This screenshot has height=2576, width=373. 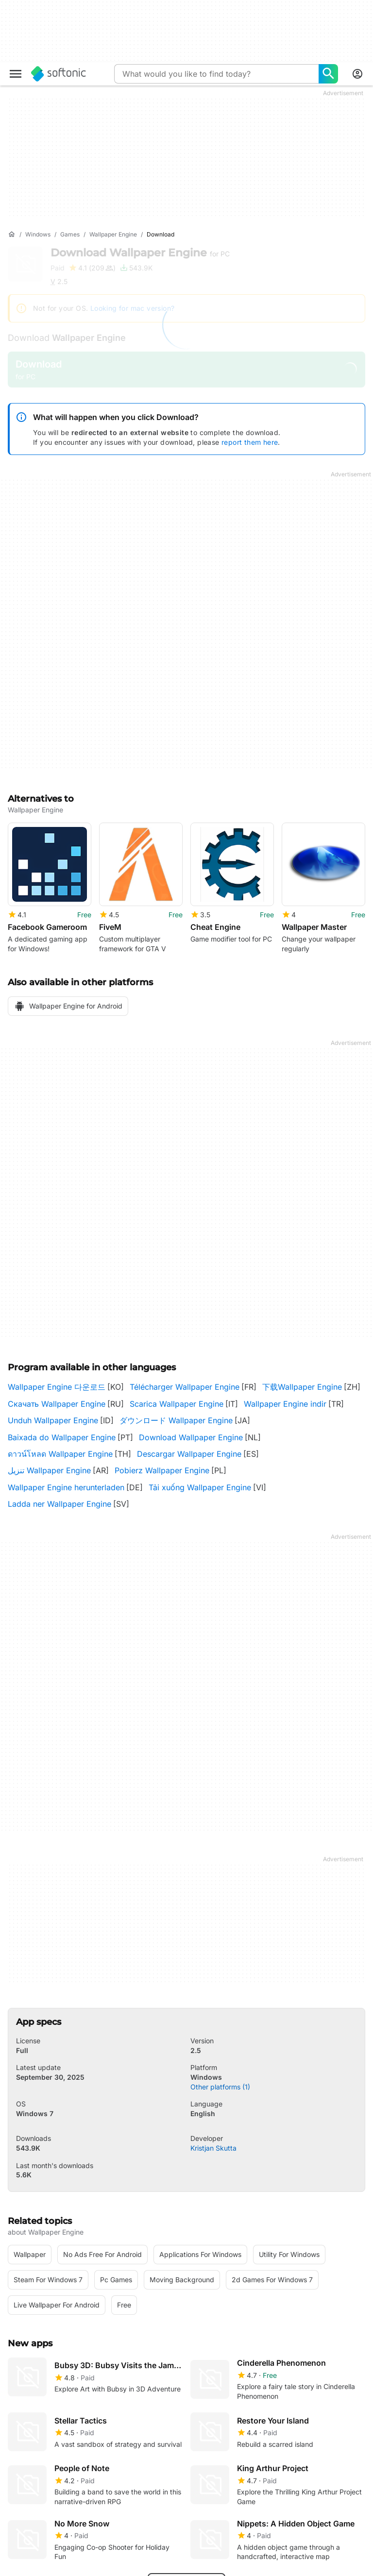 I want to click on Wallpaper Engine 다운로드, so click(x=56, y=1379).